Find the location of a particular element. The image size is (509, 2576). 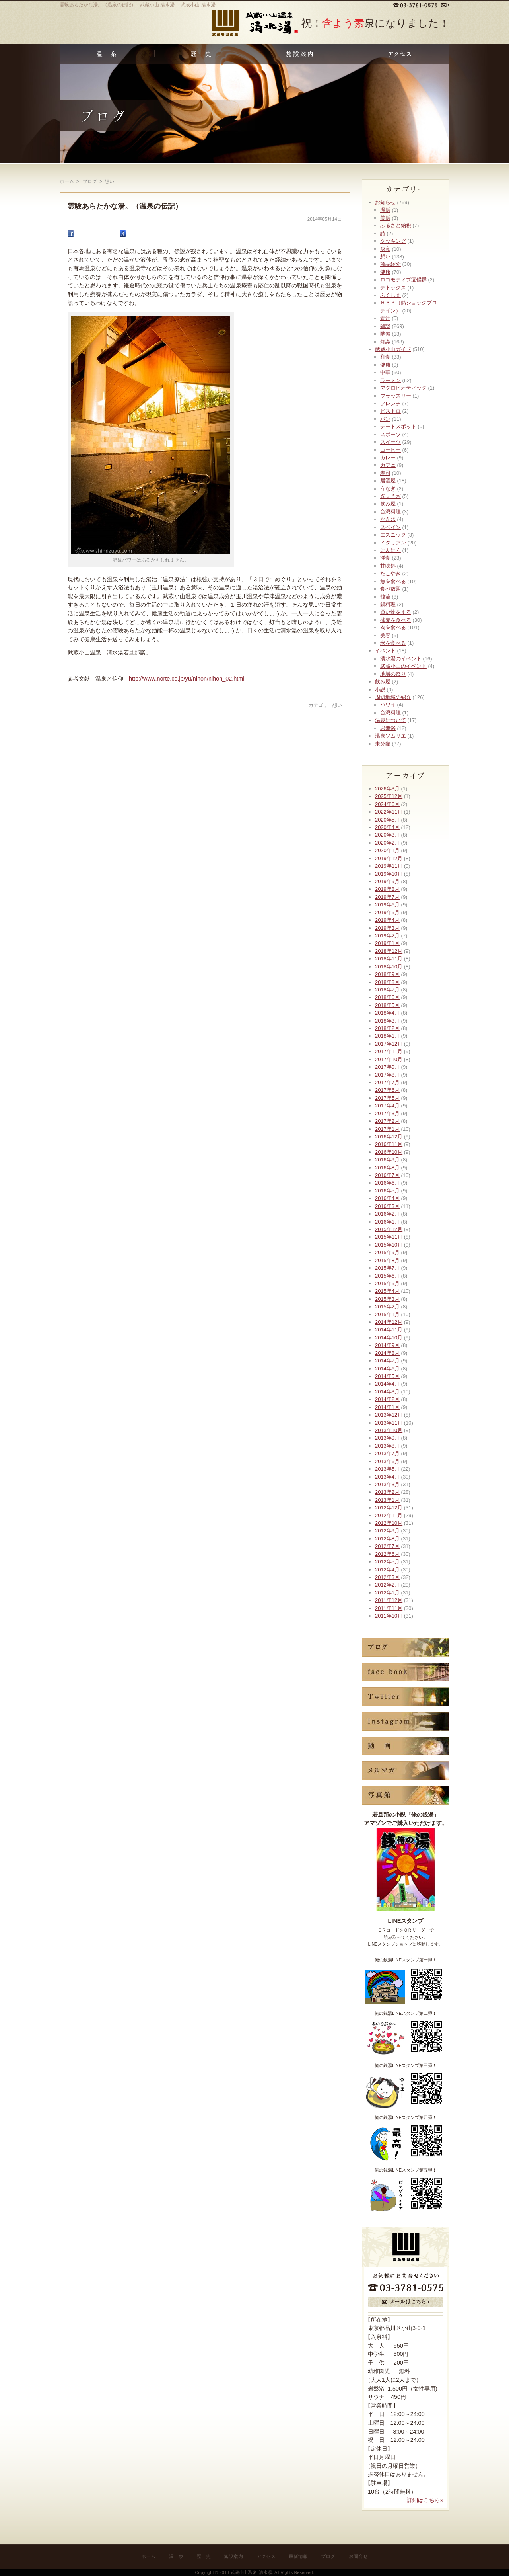

清水湯のイベント is located at coordinates (401, 659).